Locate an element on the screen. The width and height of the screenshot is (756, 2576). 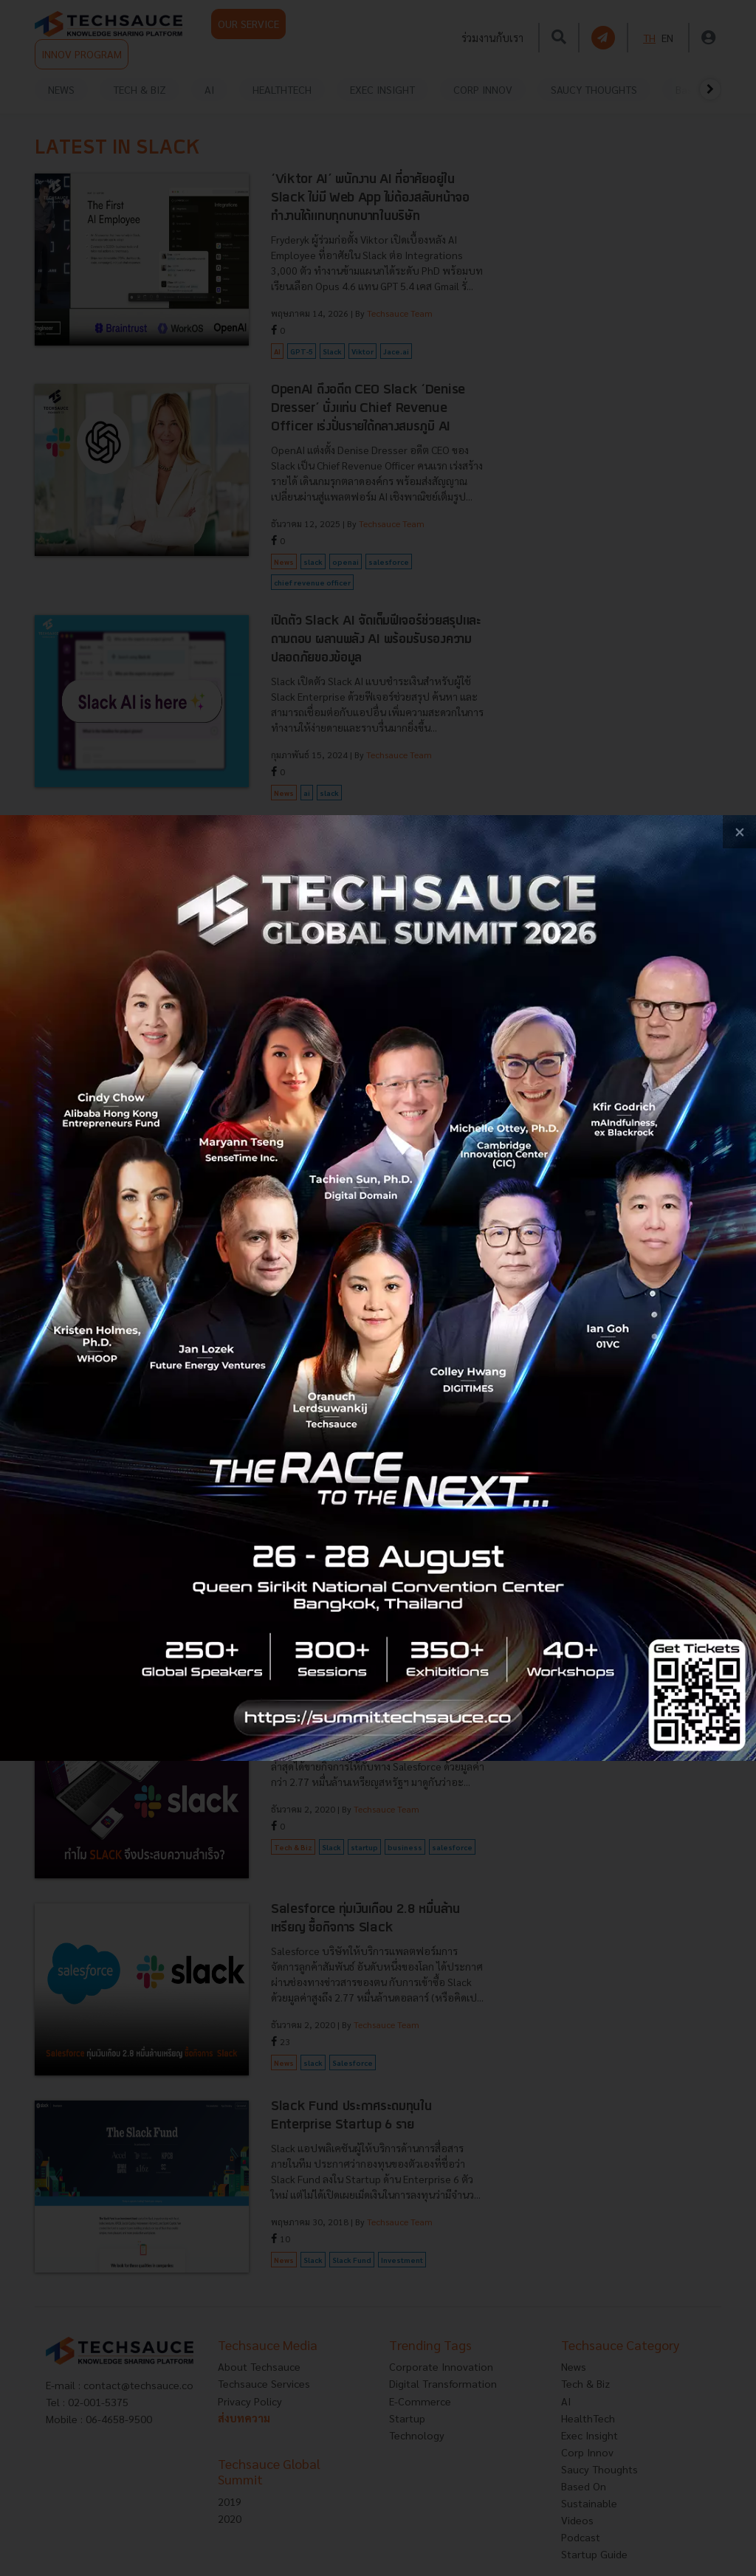
[close popup banner] is located at coordinates (739, 831).